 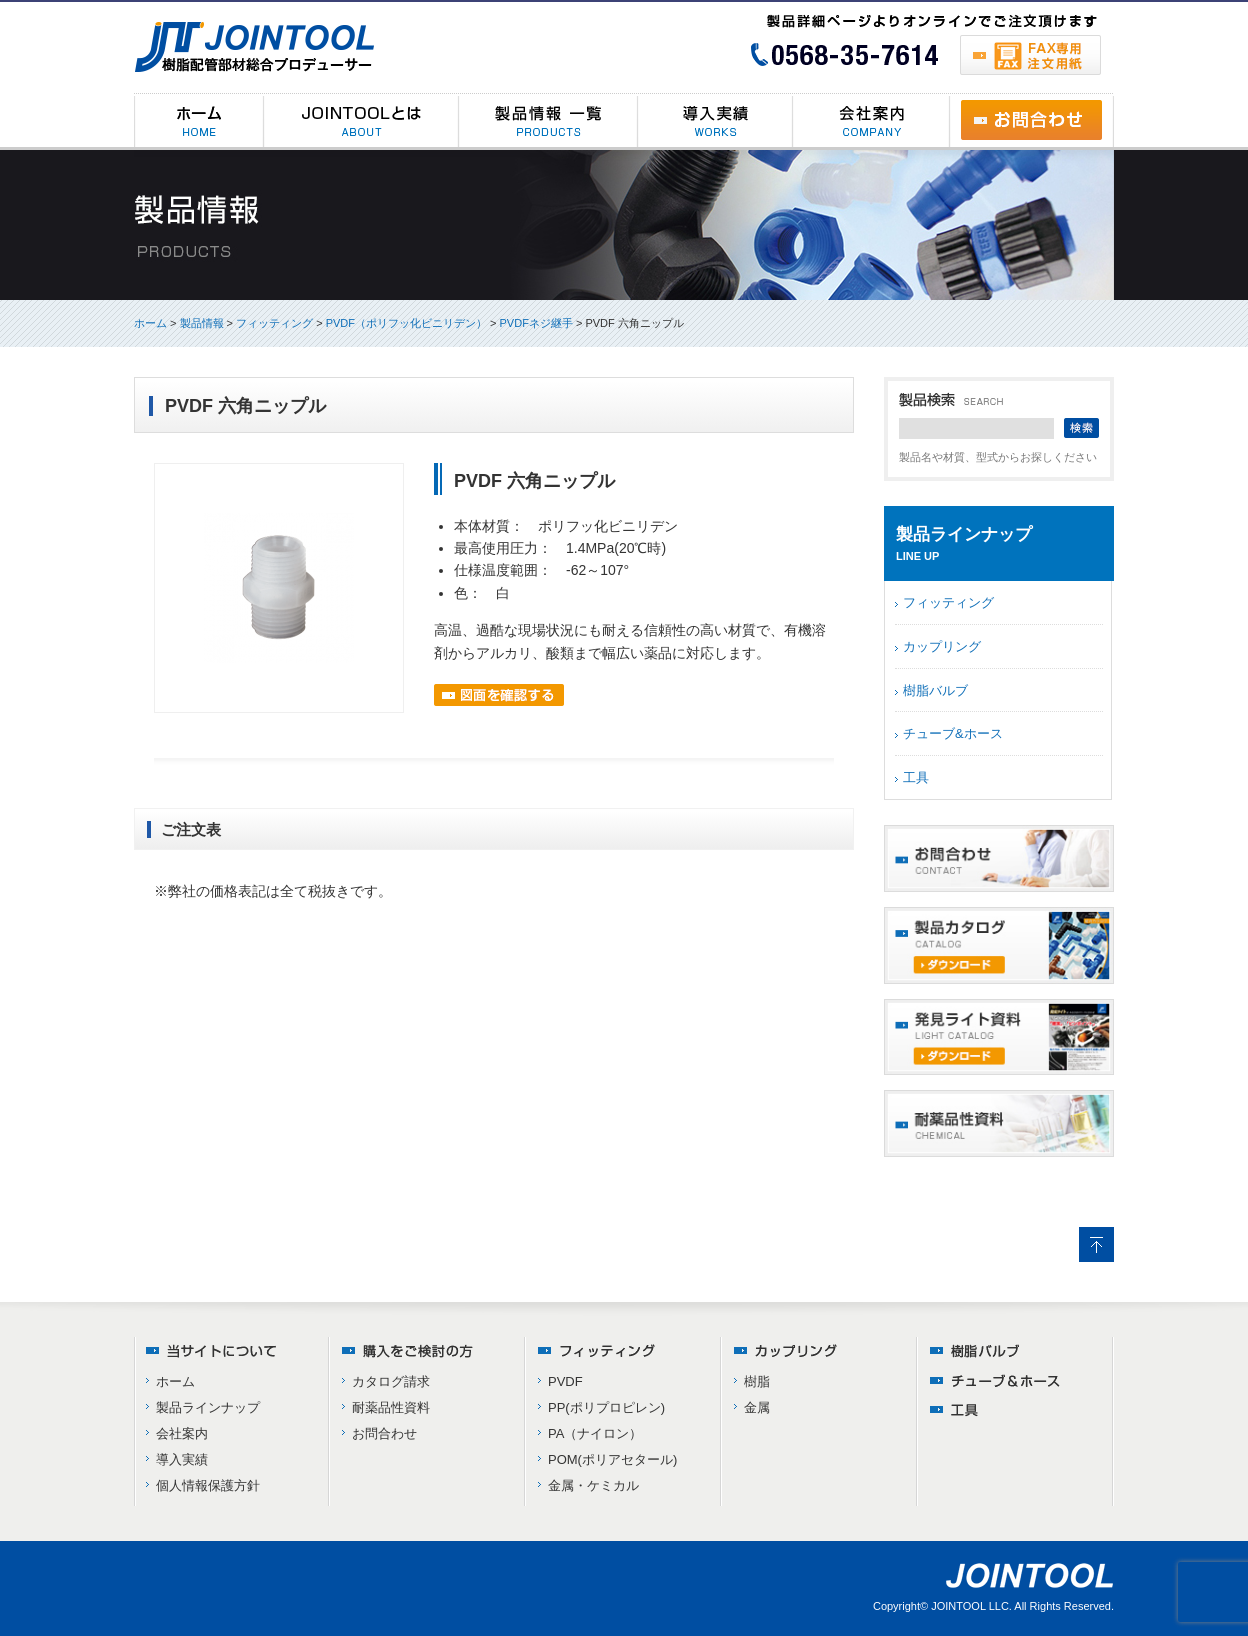 I want to click on 会社案内, so click(x=182, y=1433).